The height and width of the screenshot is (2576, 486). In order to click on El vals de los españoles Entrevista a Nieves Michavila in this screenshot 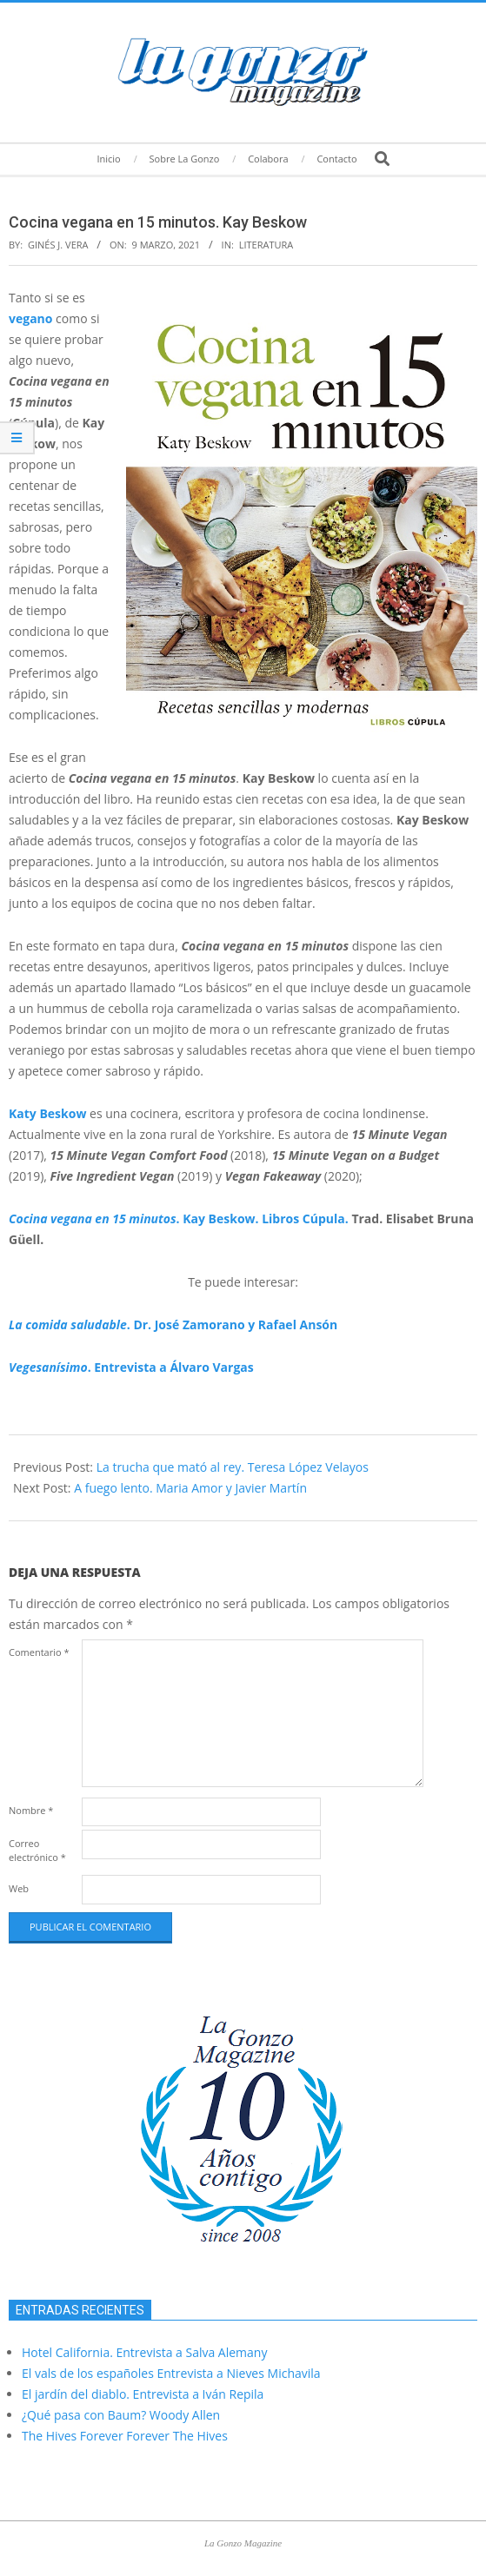, I will do `click(171, 2373)`.